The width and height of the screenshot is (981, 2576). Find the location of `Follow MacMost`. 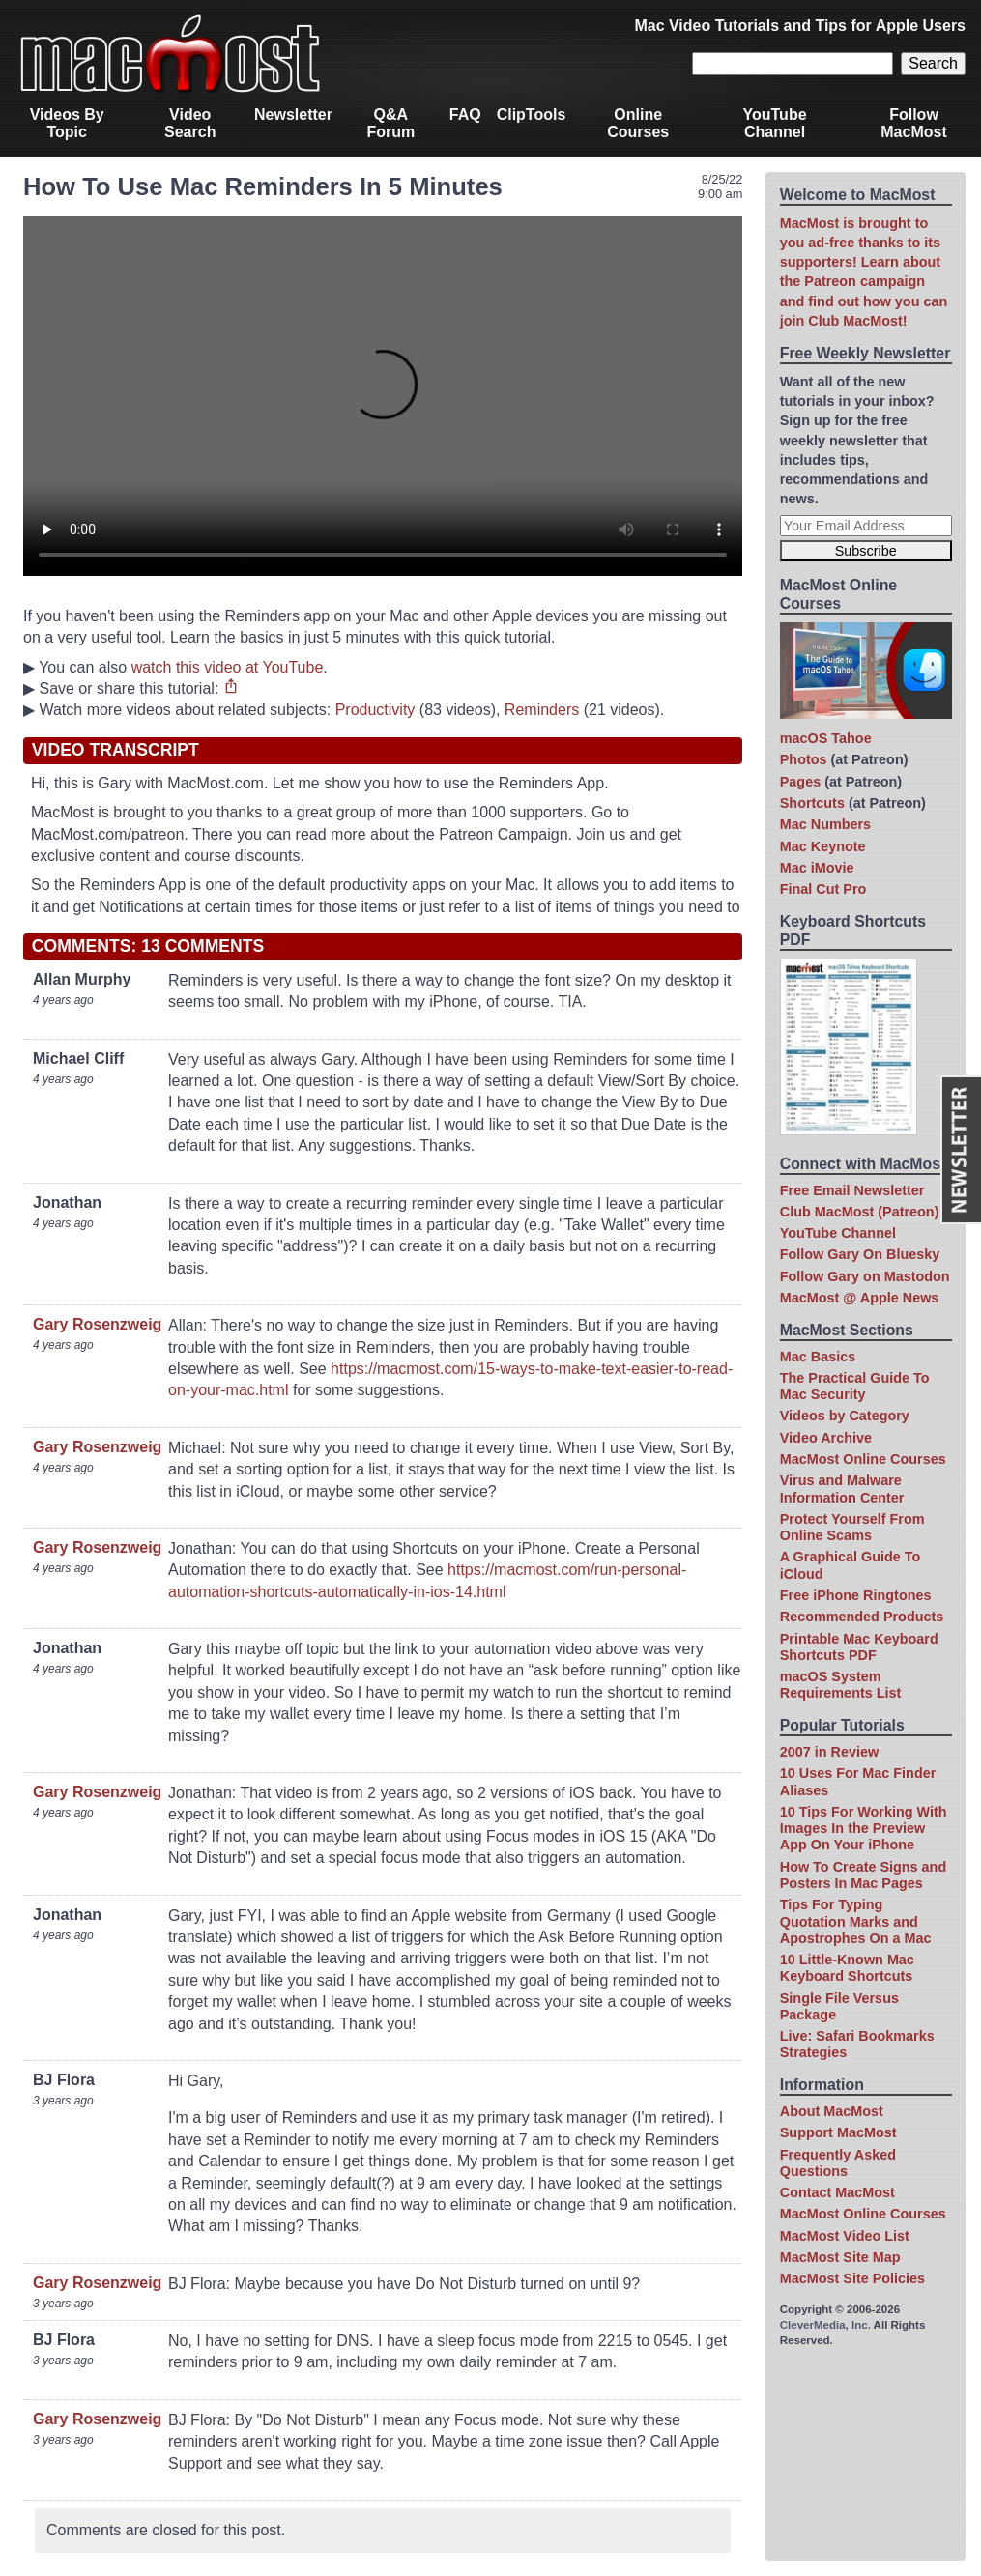

Follow MacMost is located at coordinates (913, 123).